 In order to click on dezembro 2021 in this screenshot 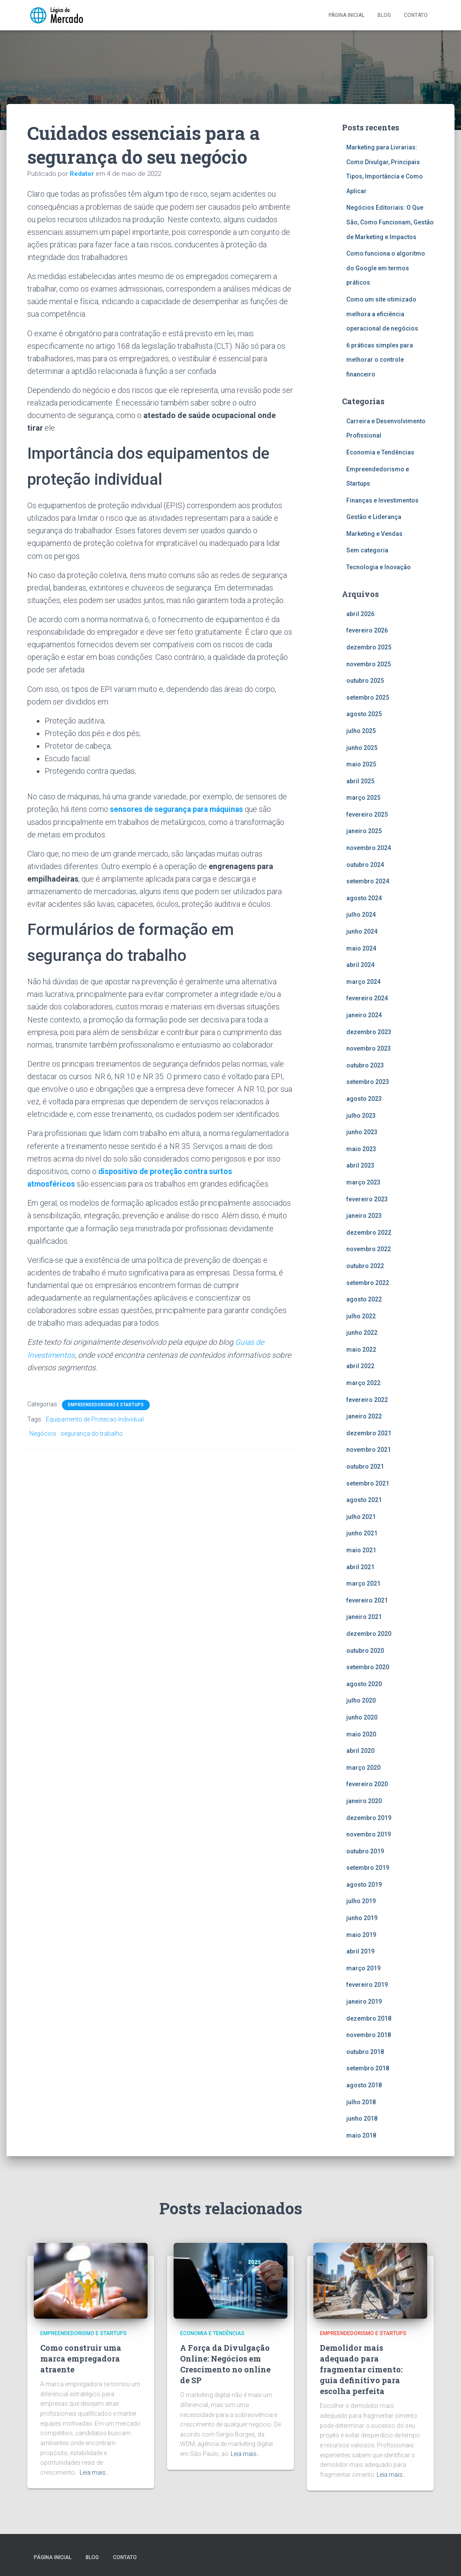, I will do `click(368, 1433)`.